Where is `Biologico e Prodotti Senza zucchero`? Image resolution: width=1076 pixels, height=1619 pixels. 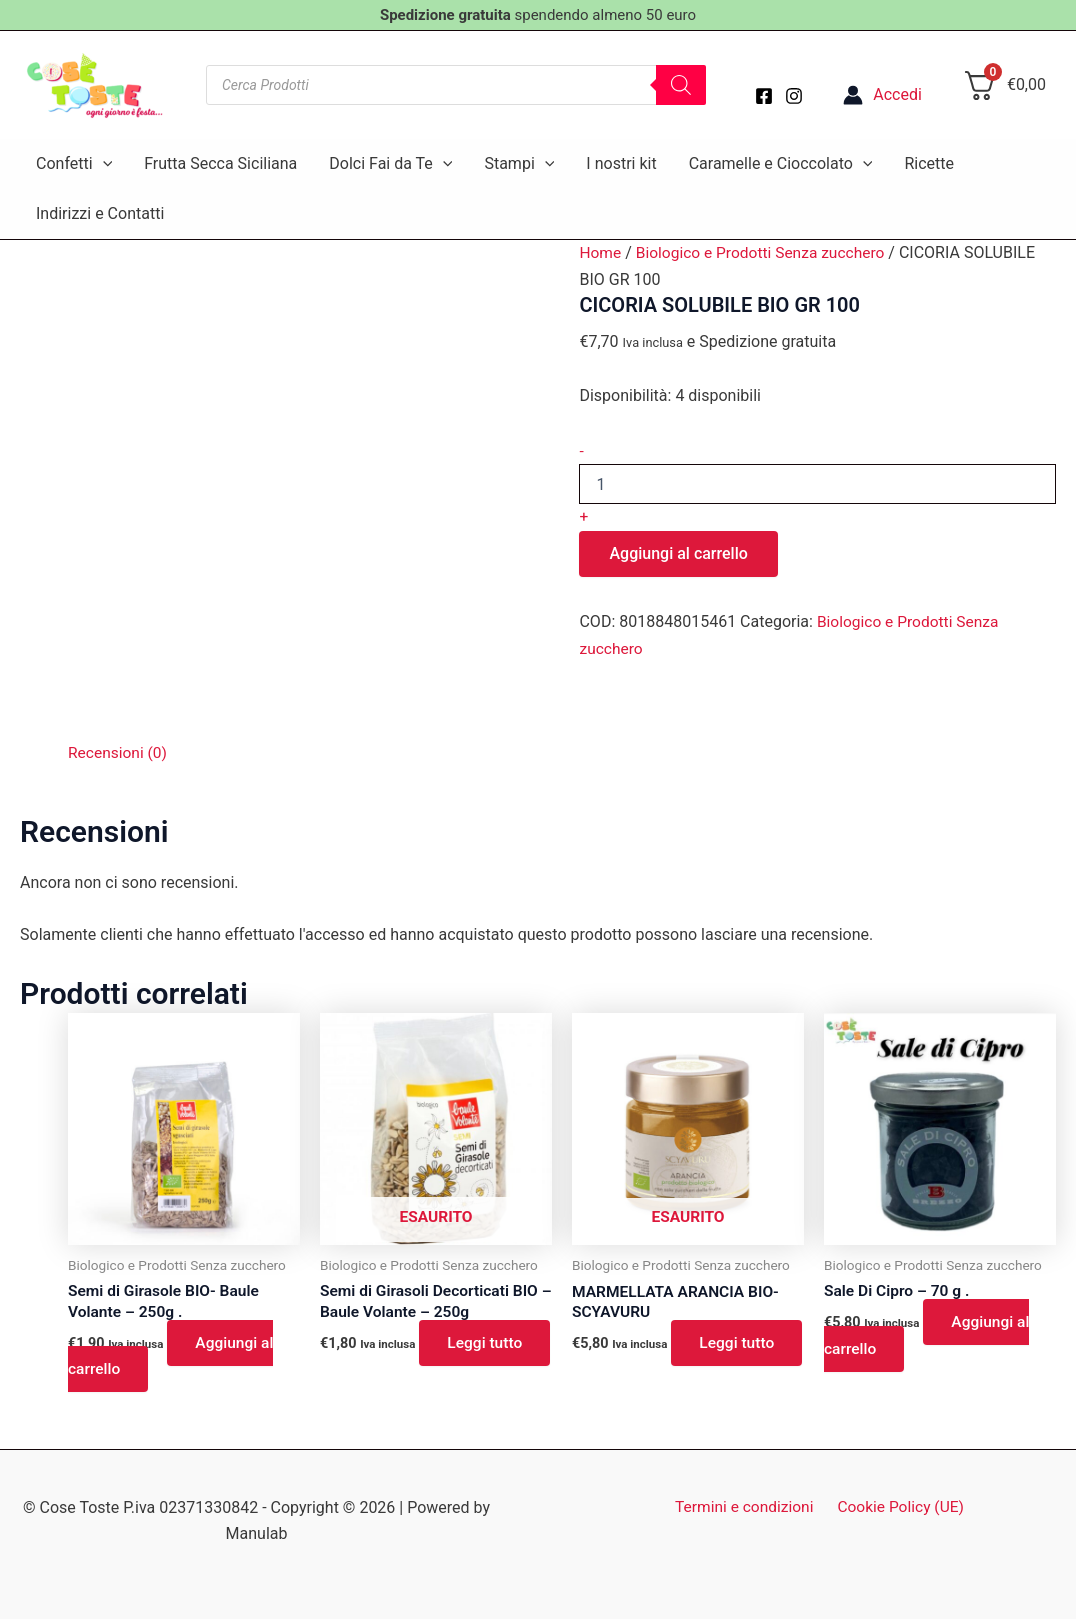
Biologico e Prodotti Senza zucchero is located at coordinates (765, 252).